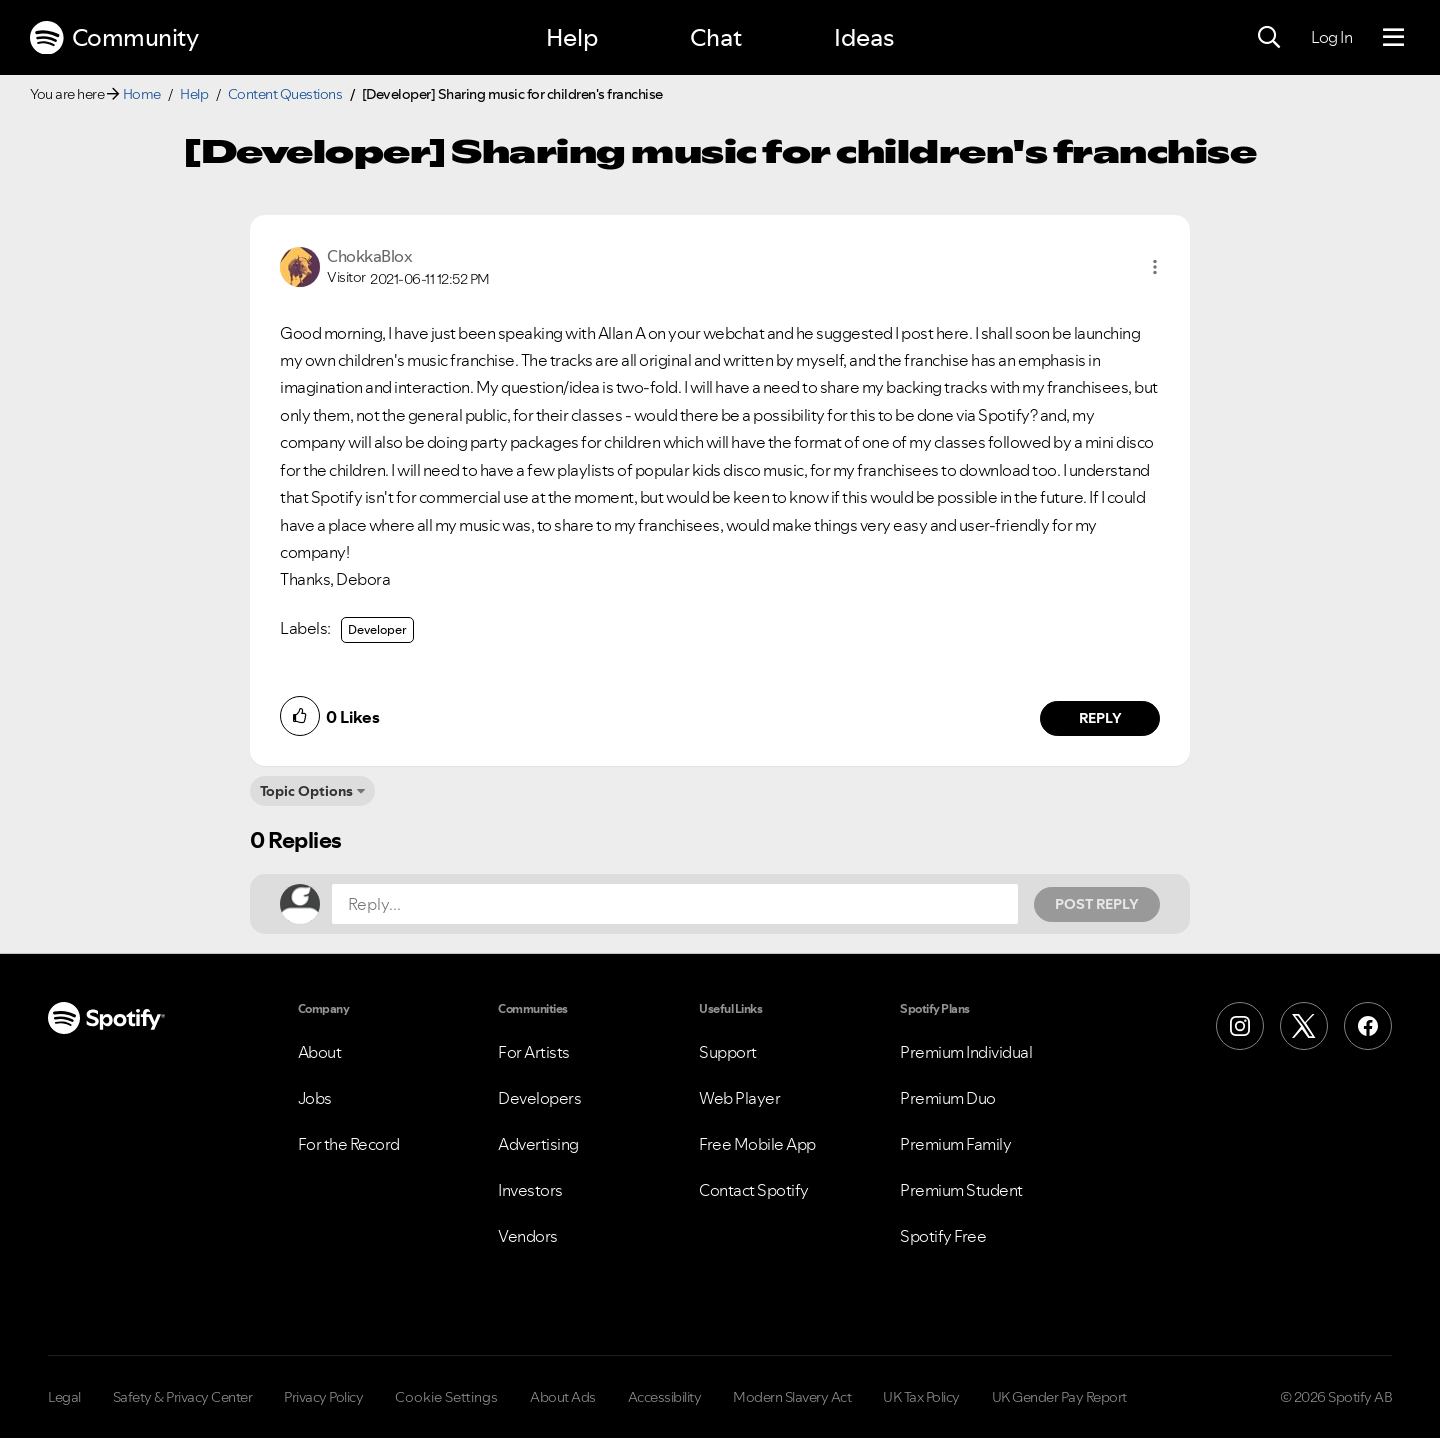 The height and width of the screenshot is (1438, 1440). Describe the element at coordinates (377, 629) in the screenshot. I see `Developer` at that location.